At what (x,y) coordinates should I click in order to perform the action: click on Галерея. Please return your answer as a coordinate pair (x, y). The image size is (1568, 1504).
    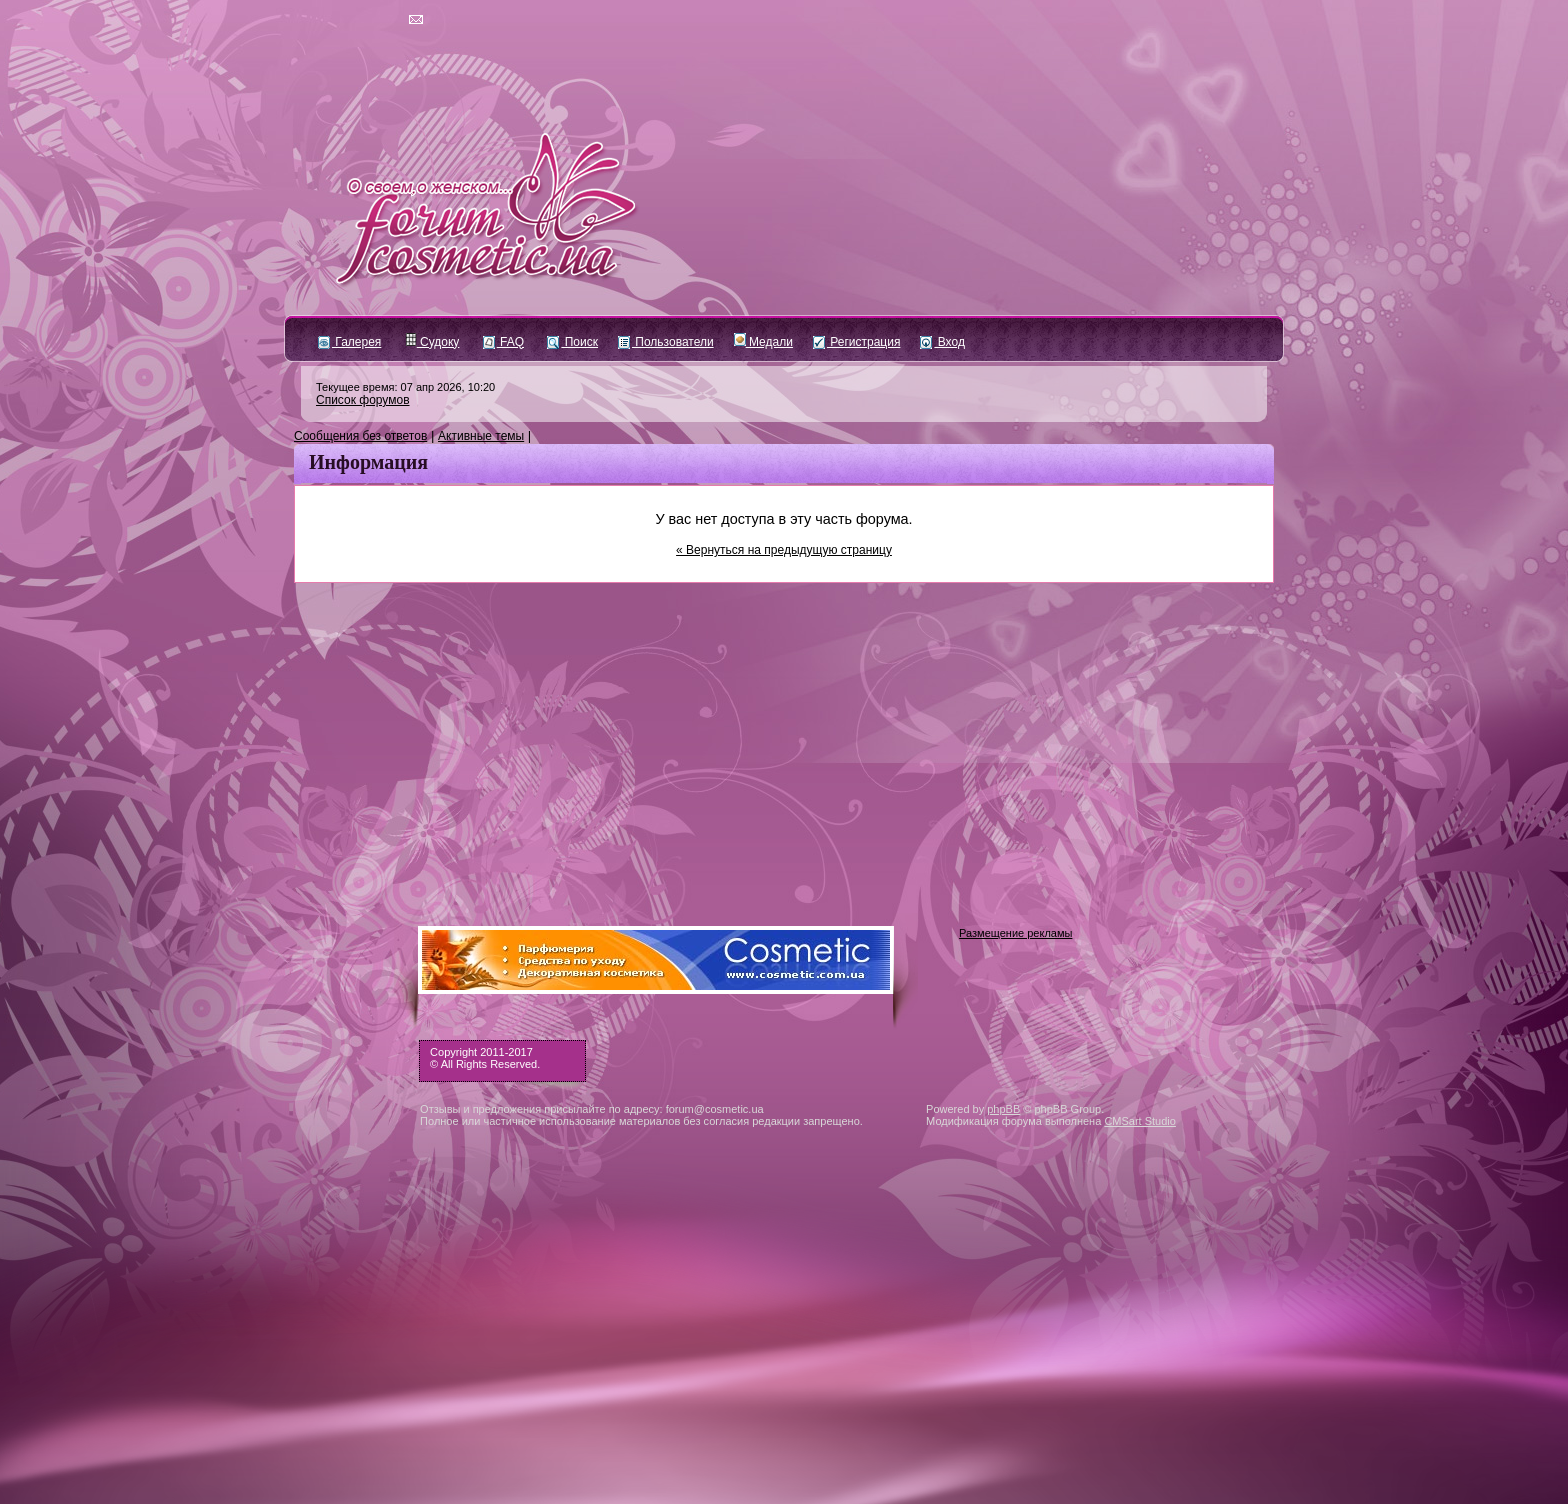
    Looking at the image, I should click on (349, 342).